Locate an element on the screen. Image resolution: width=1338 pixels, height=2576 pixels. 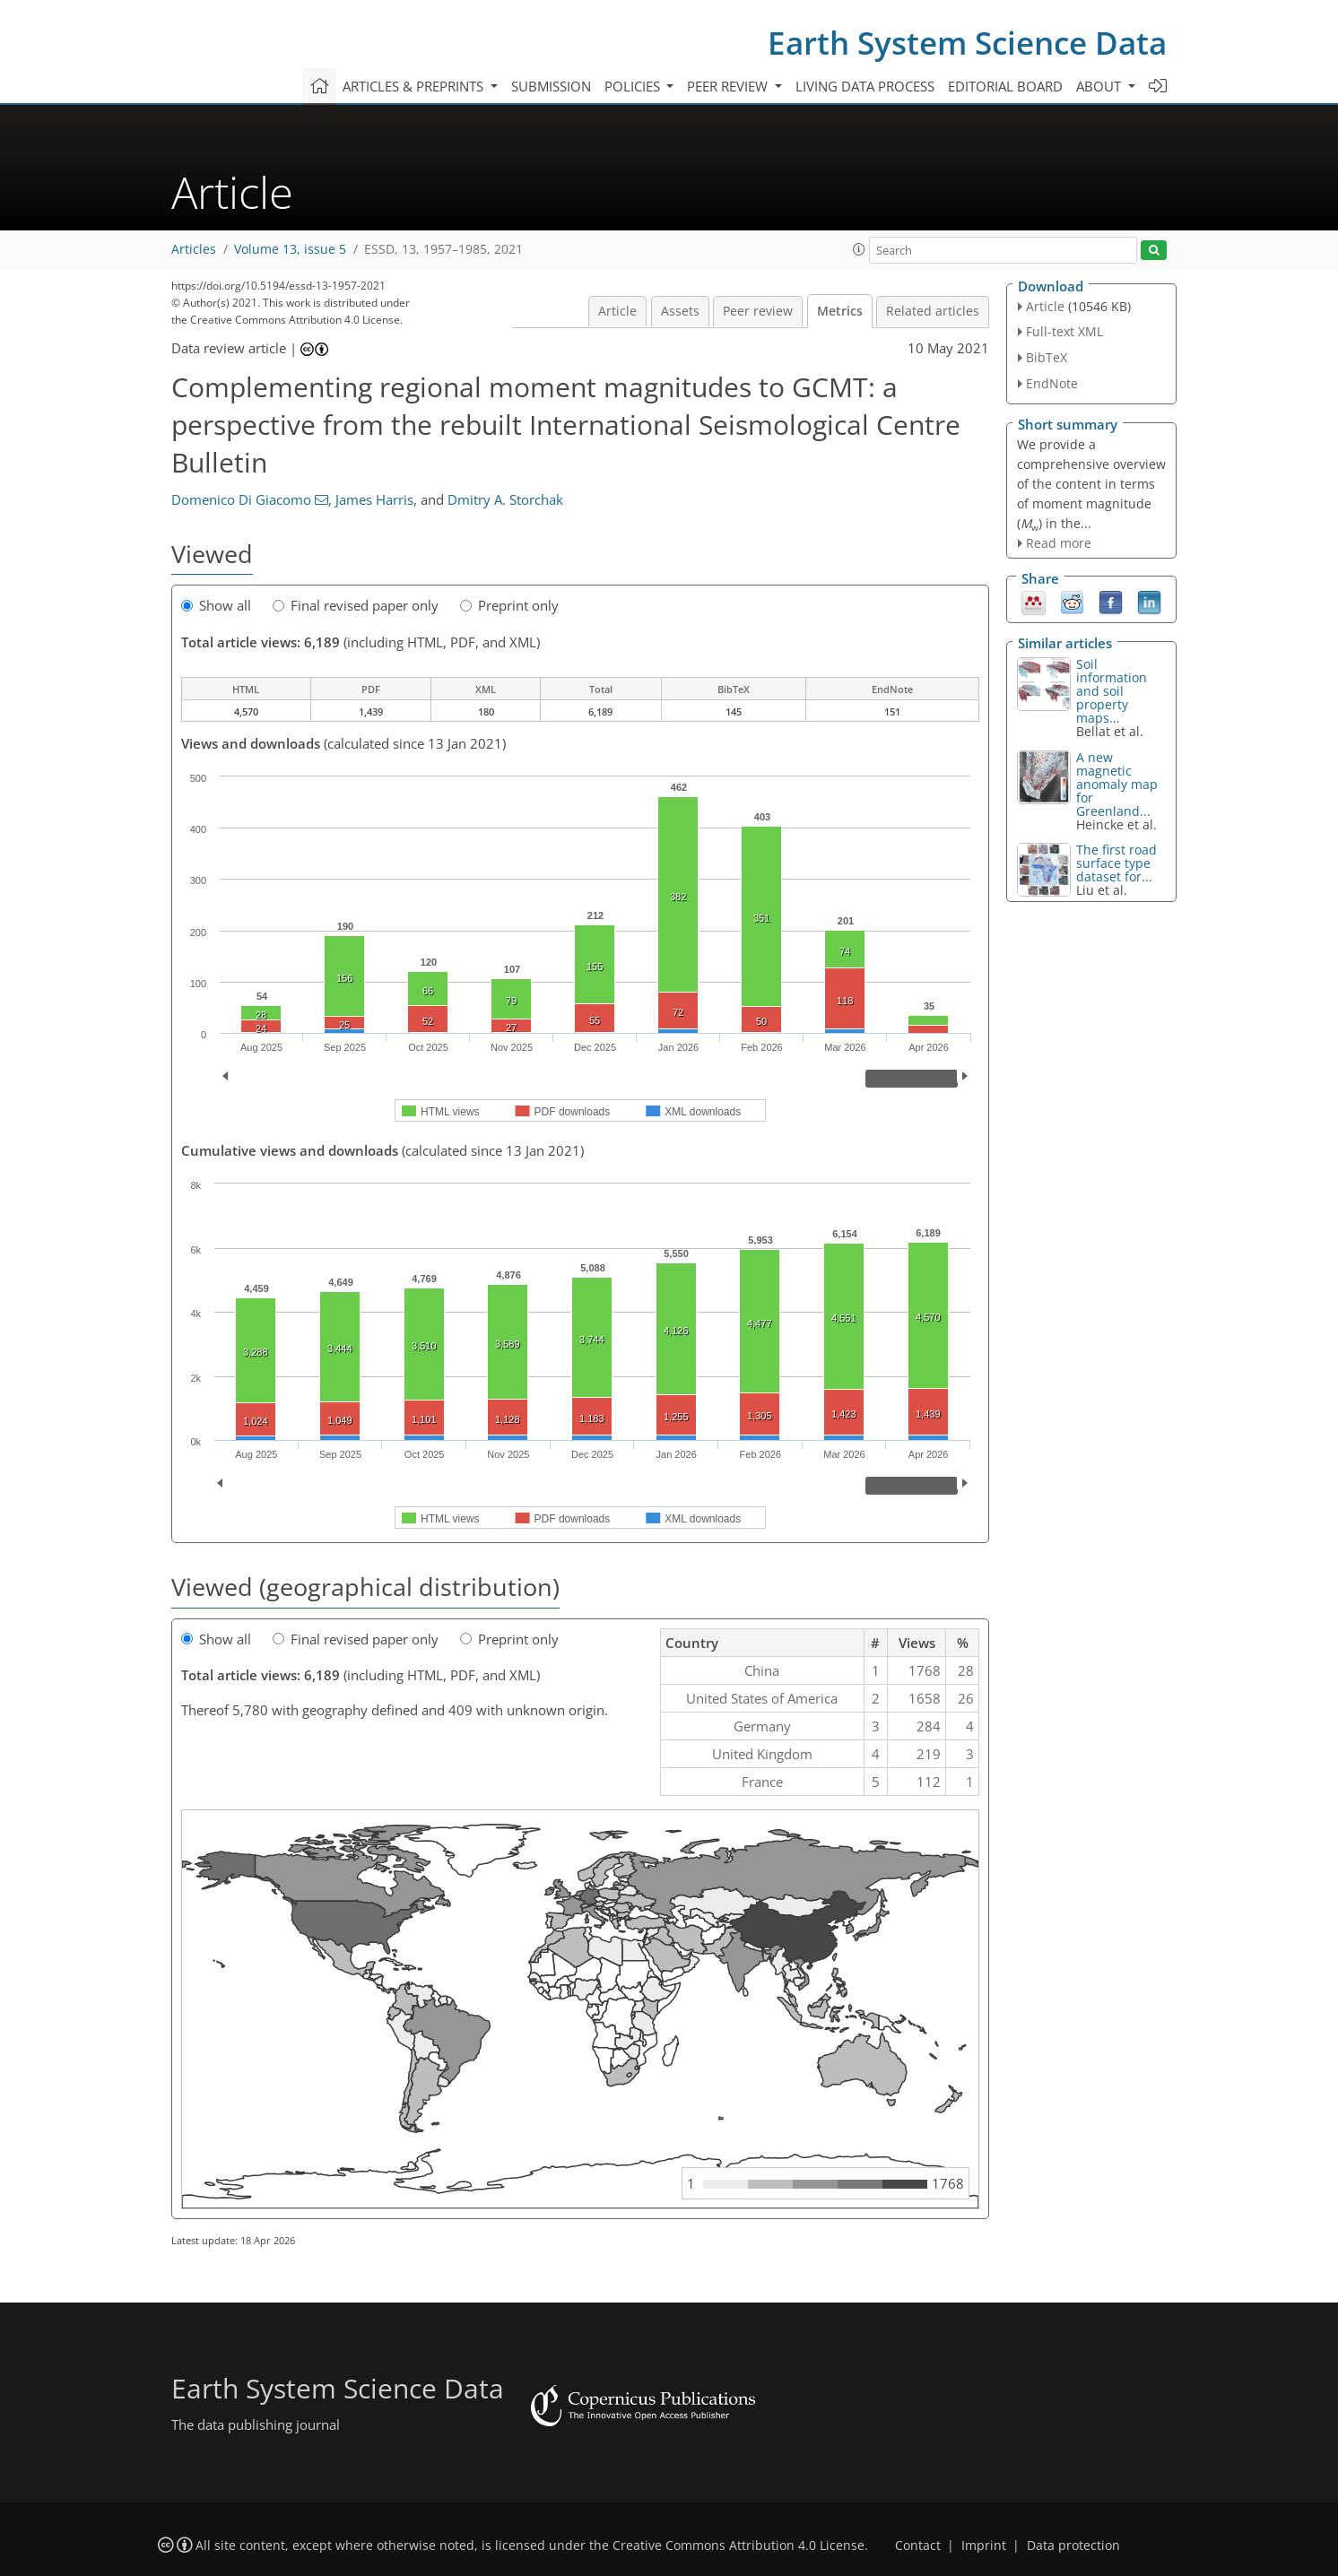
Related articles is located at coordinates (932, 311).